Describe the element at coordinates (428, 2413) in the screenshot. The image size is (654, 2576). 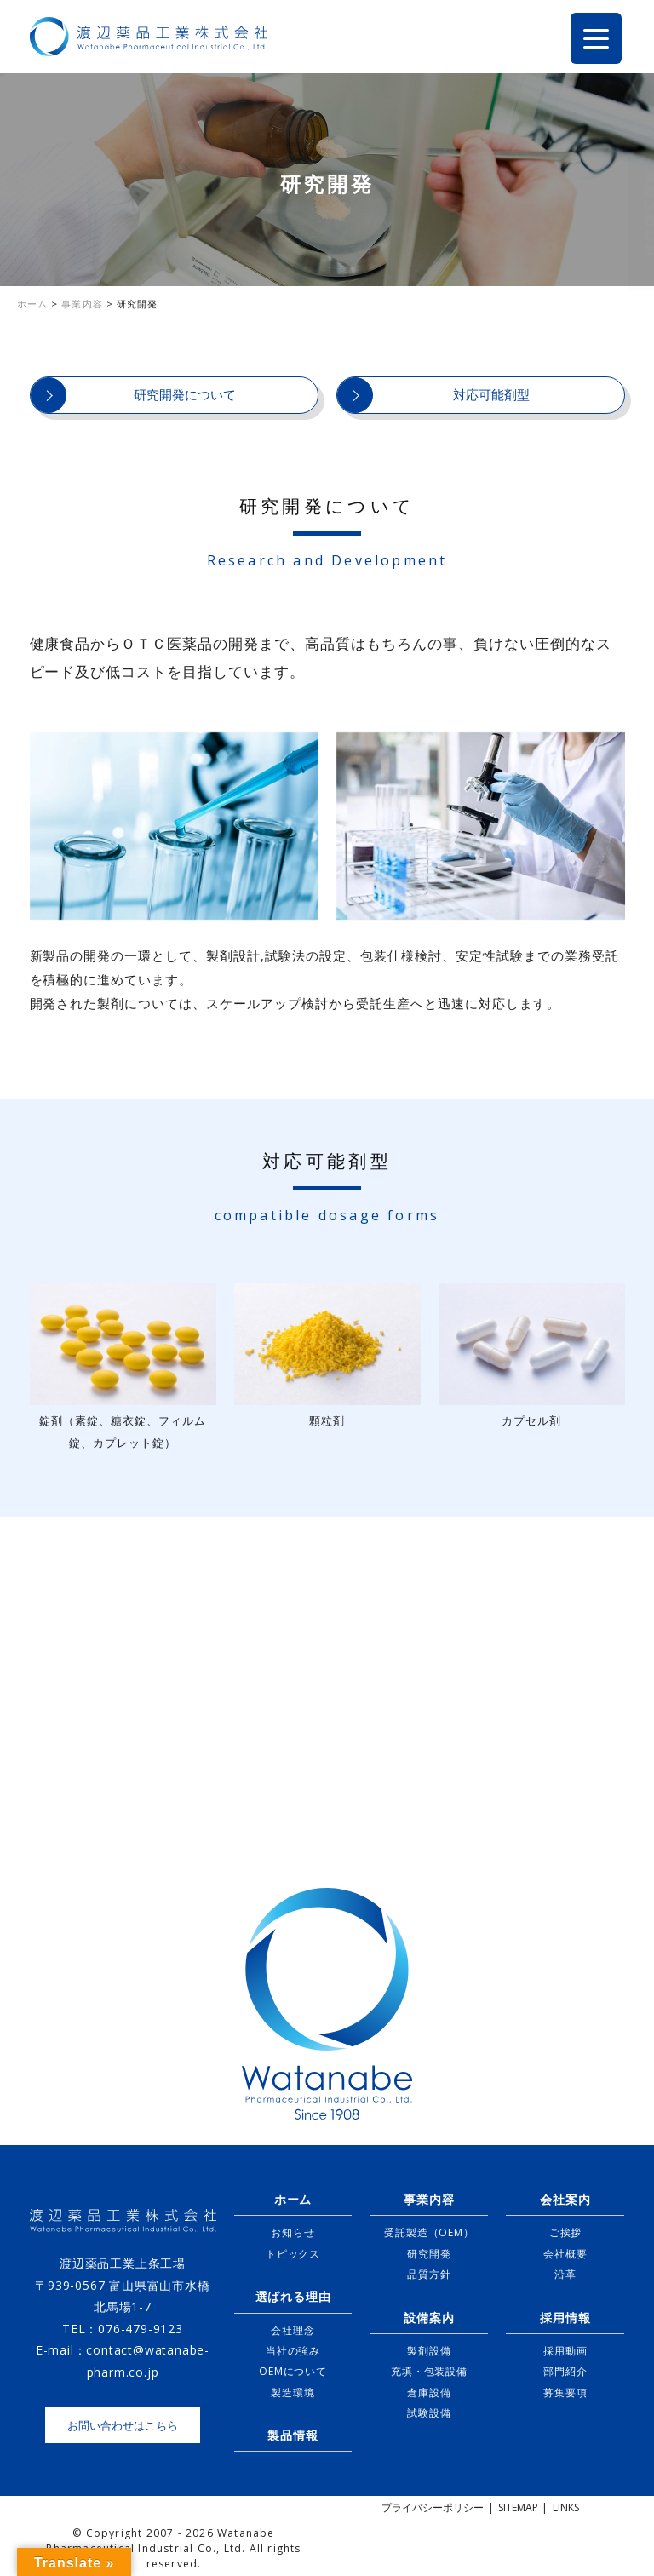
I see `試験設備` at that location.